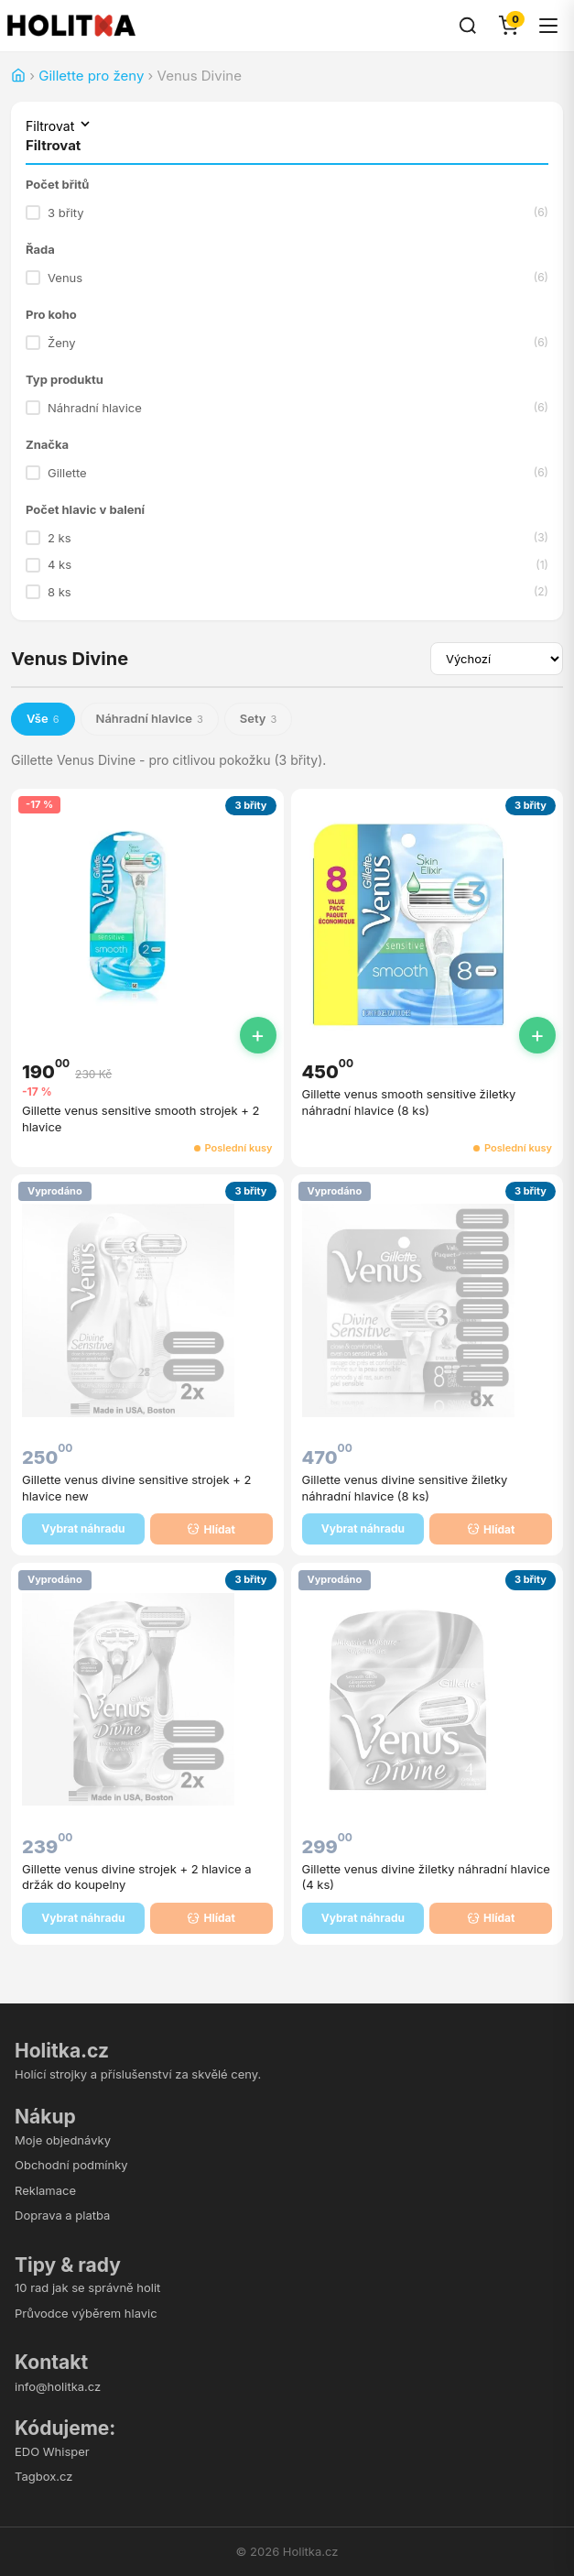 The image size is (574, 2576). I want to click on Gillette venus smooth sensitive žiletky náhradní hlavice (8 ks), so click(409, 1102).